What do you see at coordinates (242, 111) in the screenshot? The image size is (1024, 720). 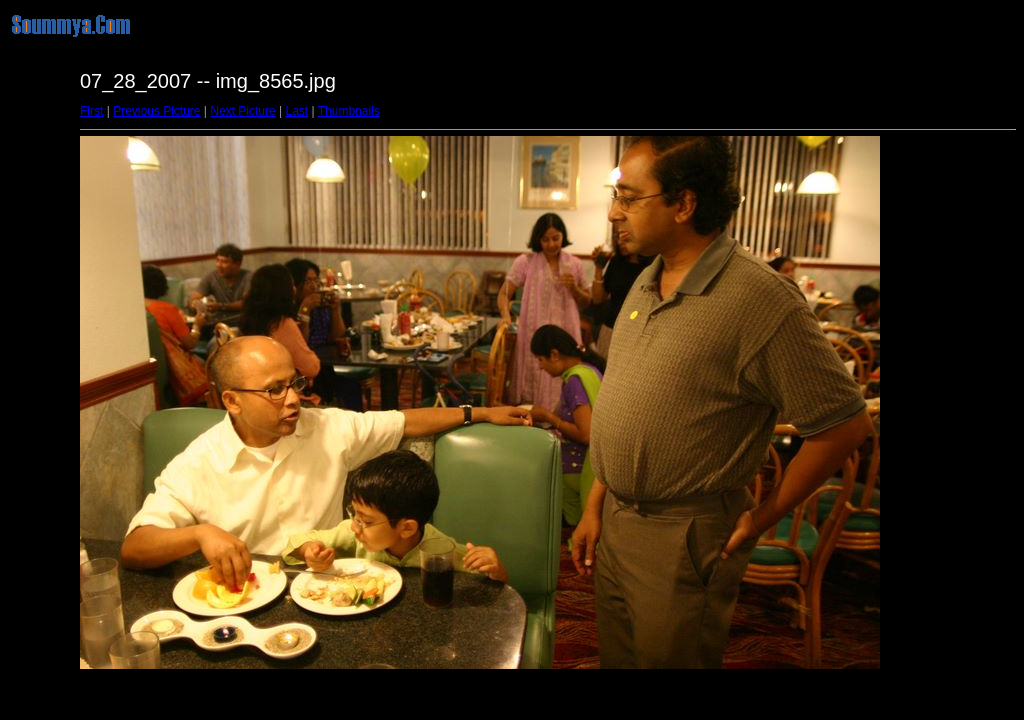 I see `Next Picture` at bounding box center [242, 111].